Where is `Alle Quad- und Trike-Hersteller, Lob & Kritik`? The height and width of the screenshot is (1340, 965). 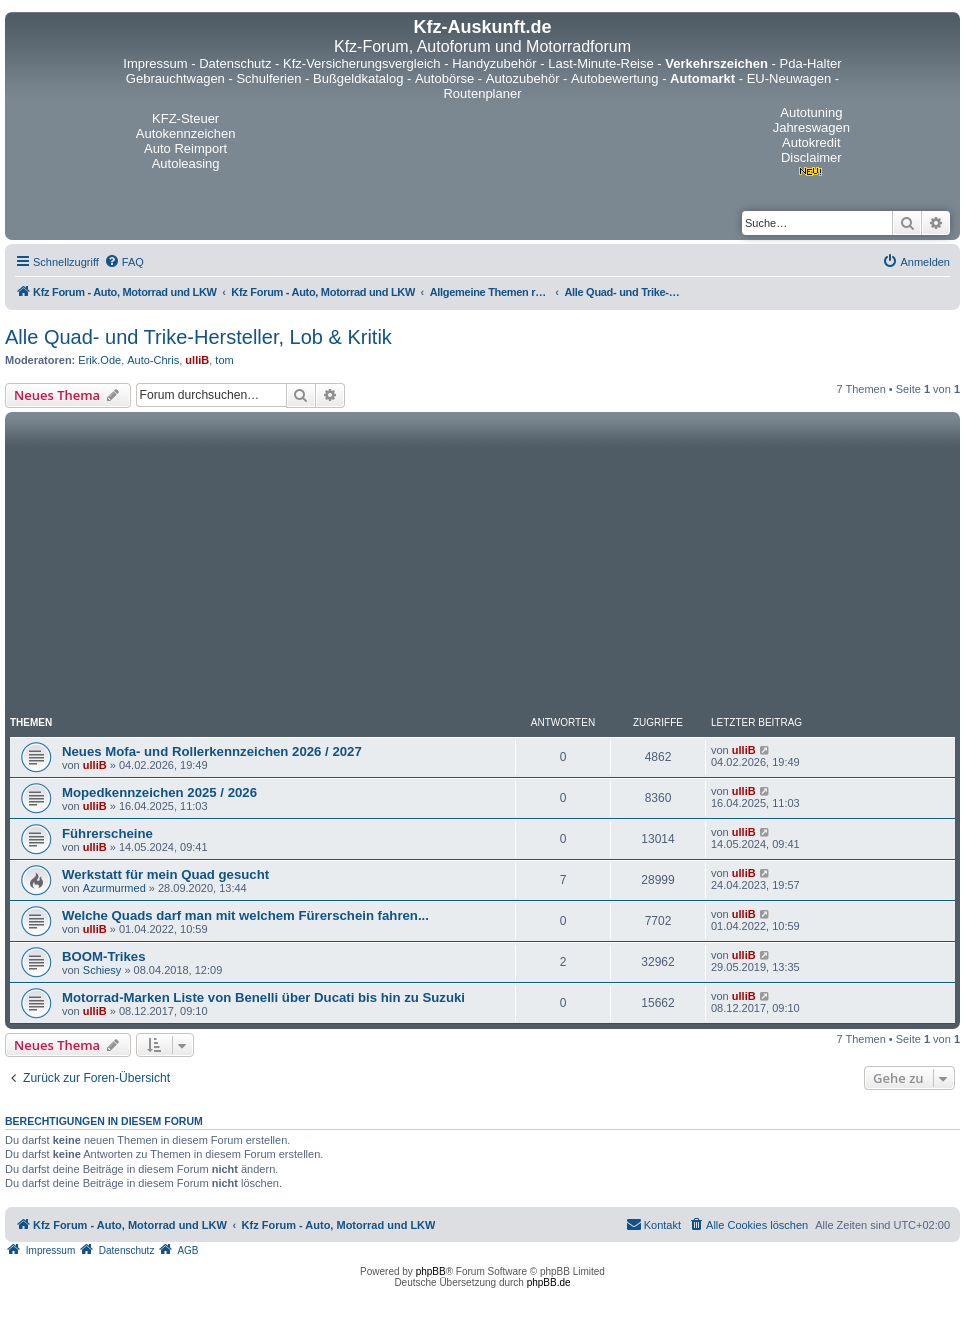
Alle Quad- und Trike-Hersteller, Lob & Kritik is located at coordinates (198, 337).